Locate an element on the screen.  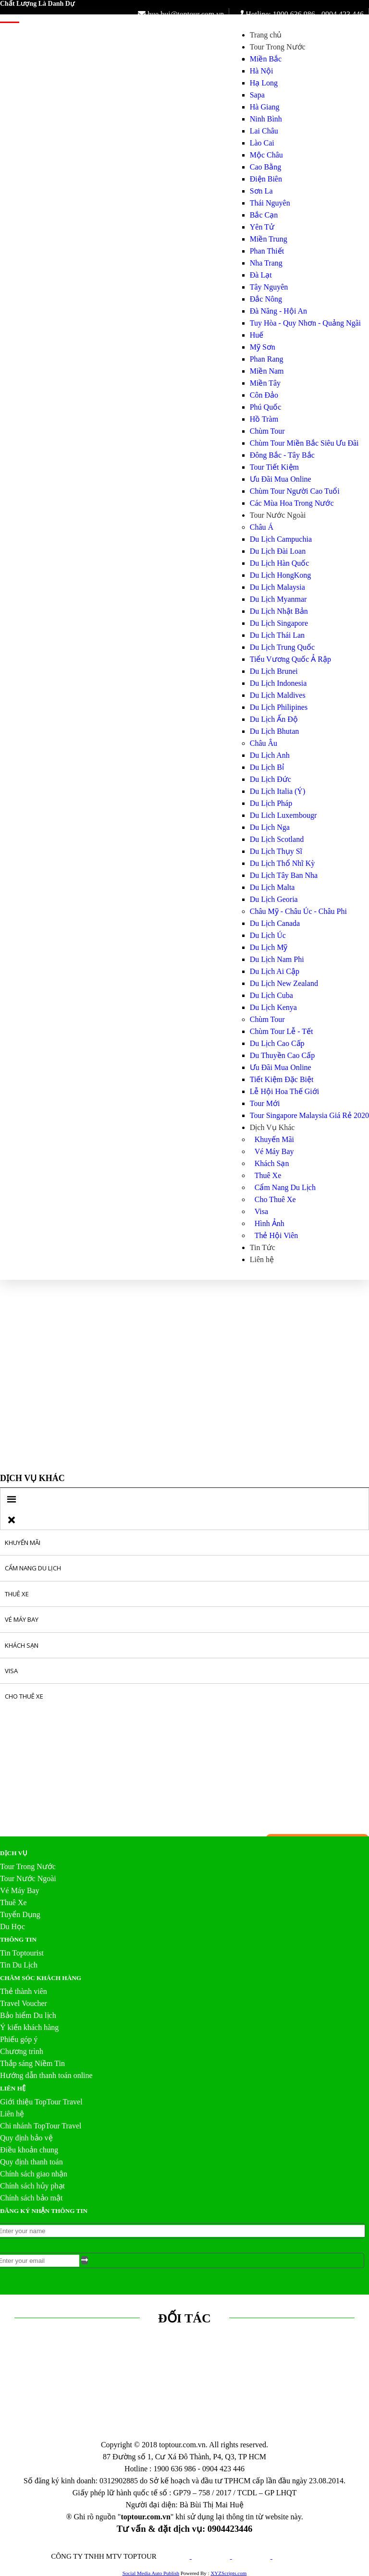
Chùm Tour Người Cao Tuổi is located at coordinates (295, 491).